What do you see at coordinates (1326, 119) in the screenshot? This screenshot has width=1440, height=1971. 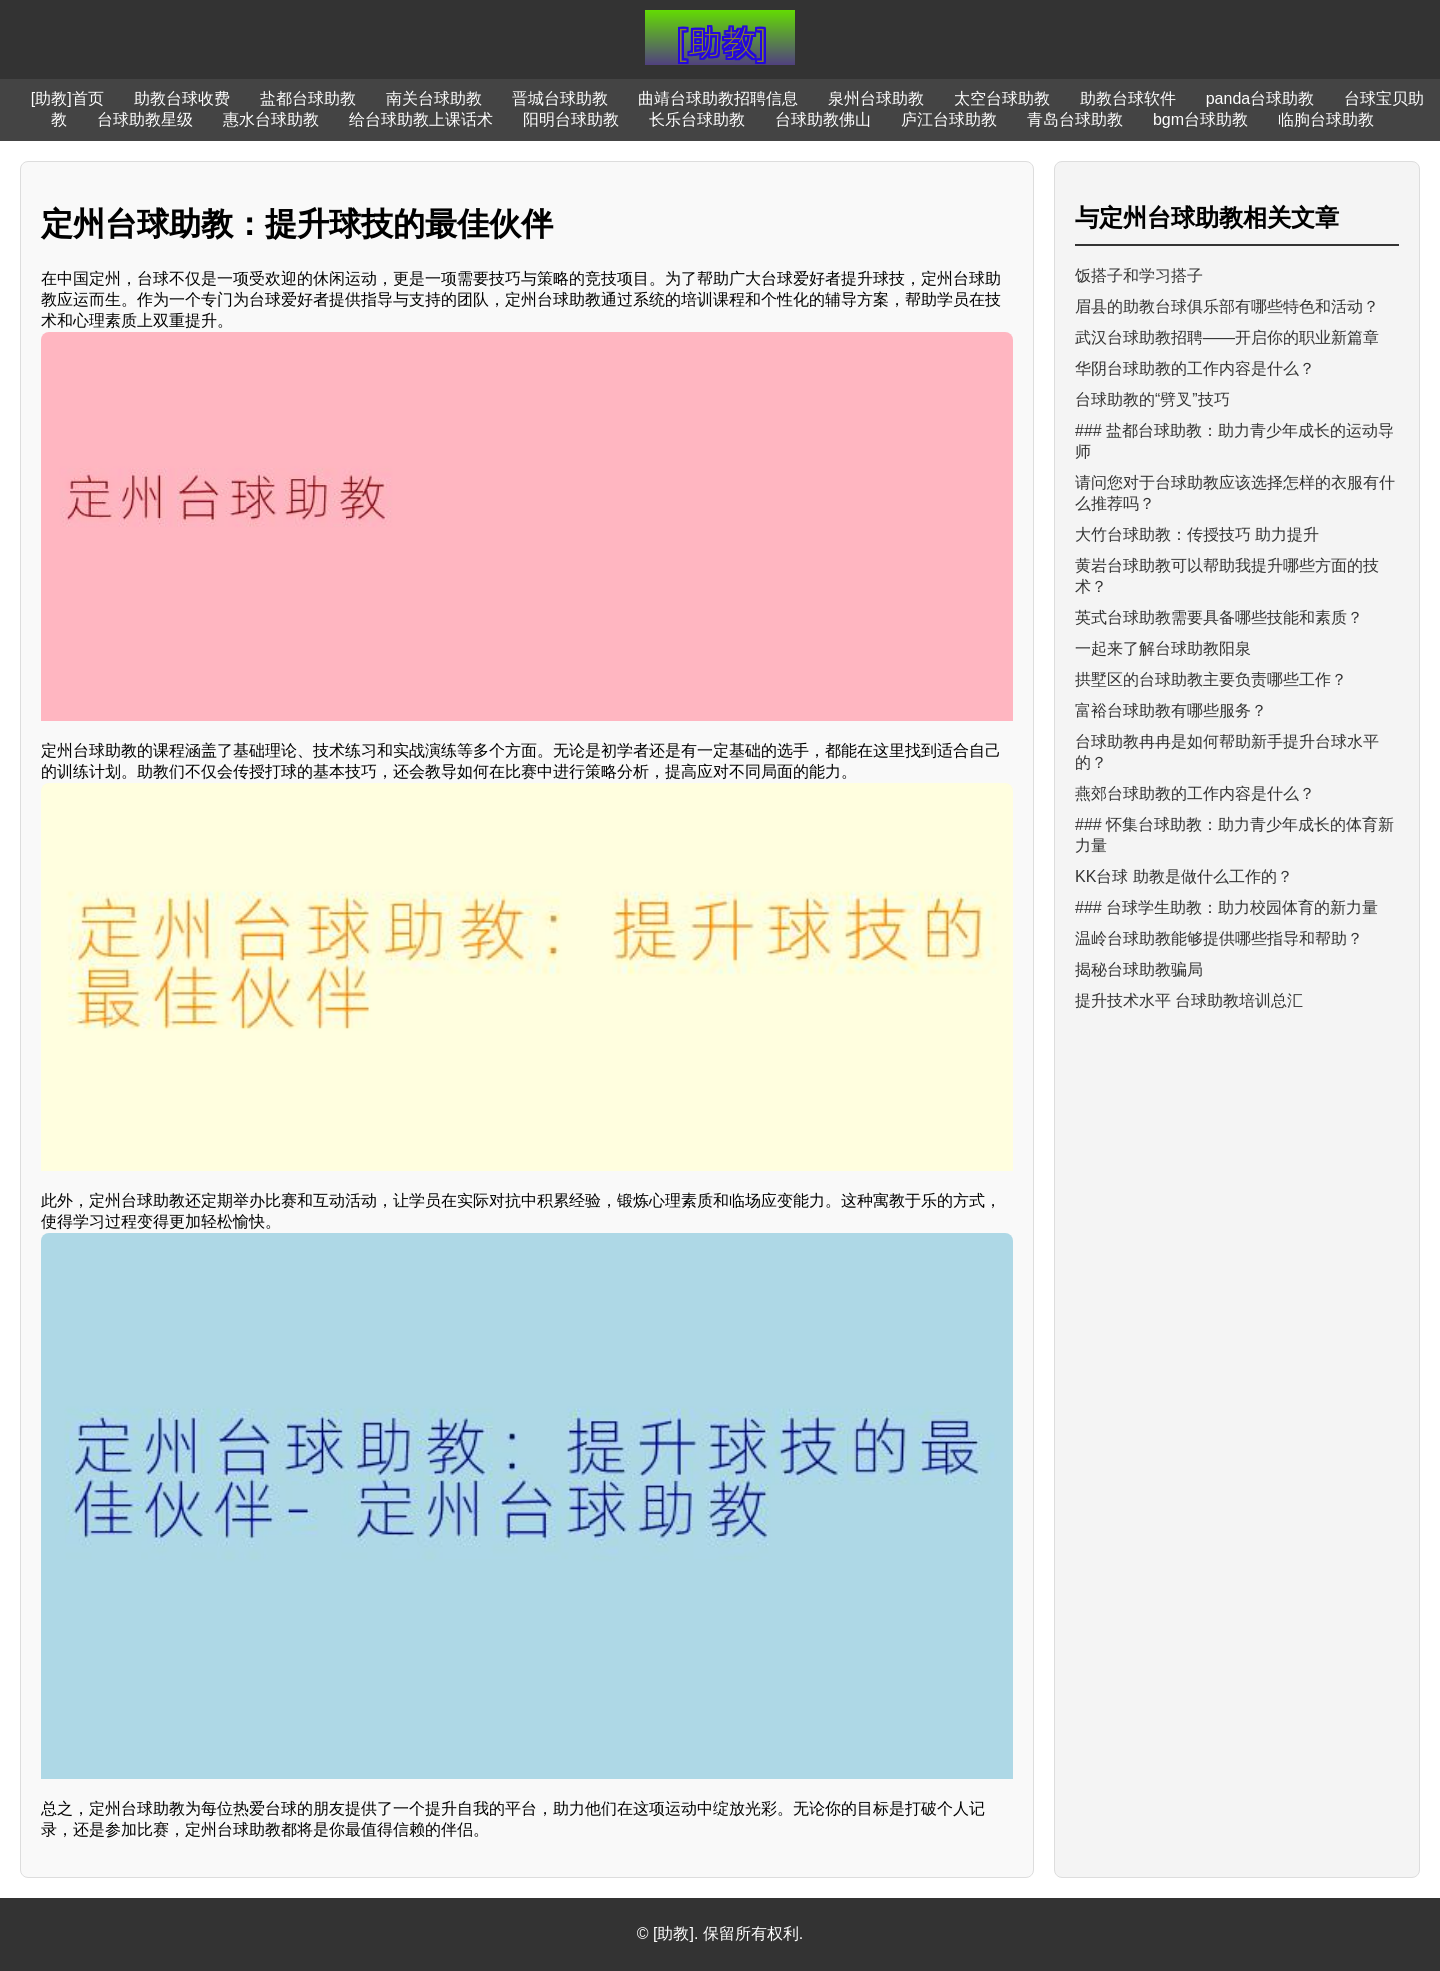 I see `临朐台球助教` at bounding box center [1326, 119].